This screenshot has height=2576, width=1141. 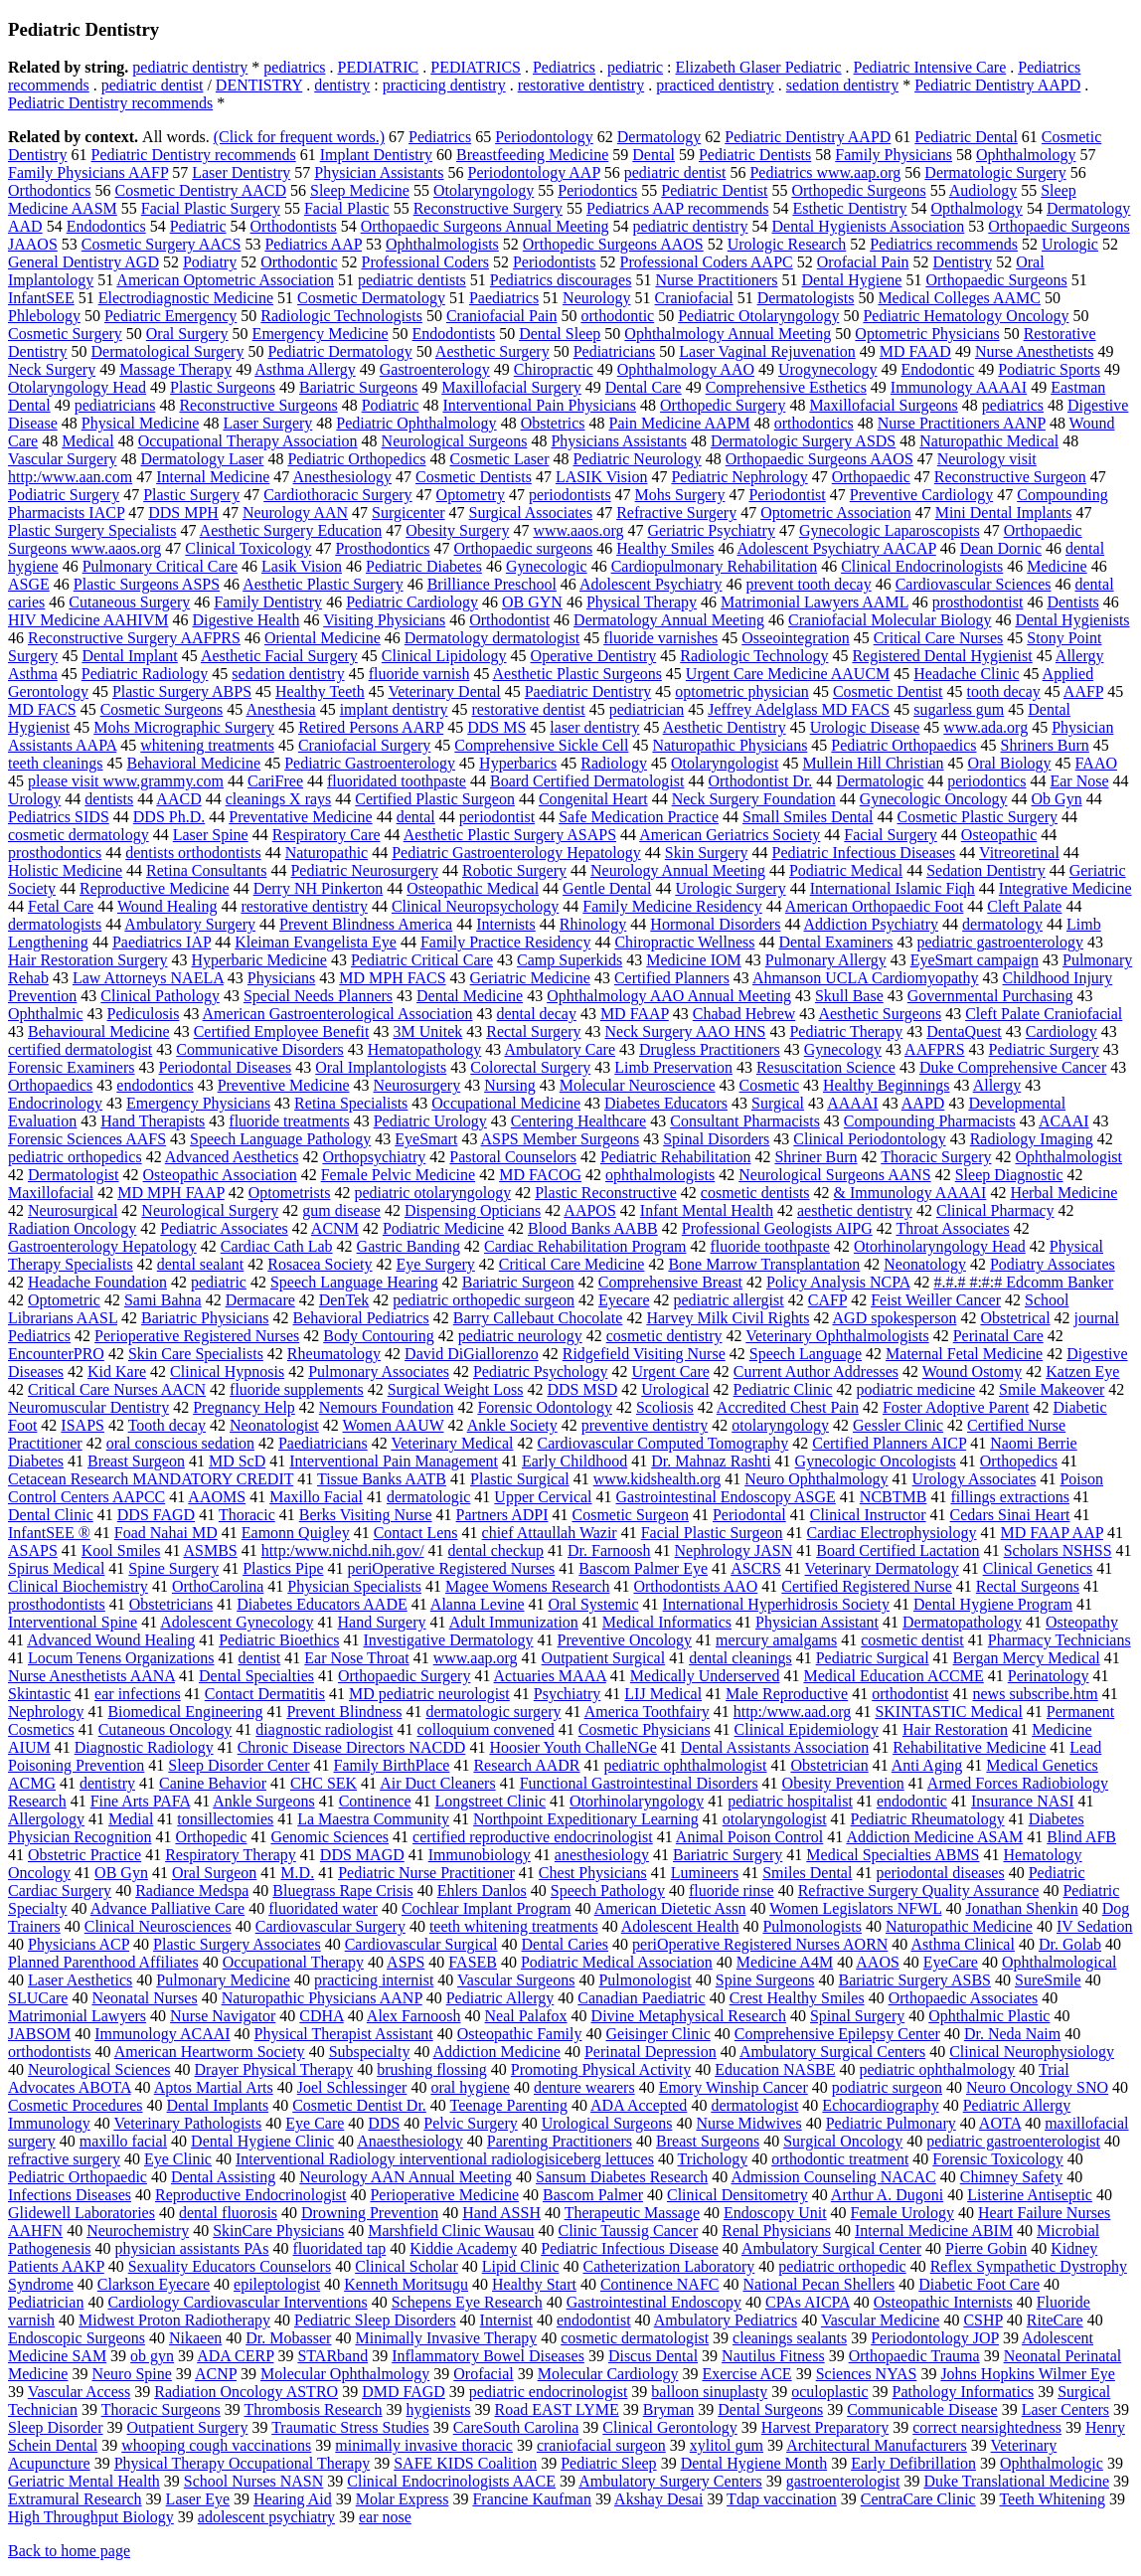 What do you see at coordinates (673, 1067) in the screenshot?
I see `Limb Preservation` at bounding box center [673, 1067].